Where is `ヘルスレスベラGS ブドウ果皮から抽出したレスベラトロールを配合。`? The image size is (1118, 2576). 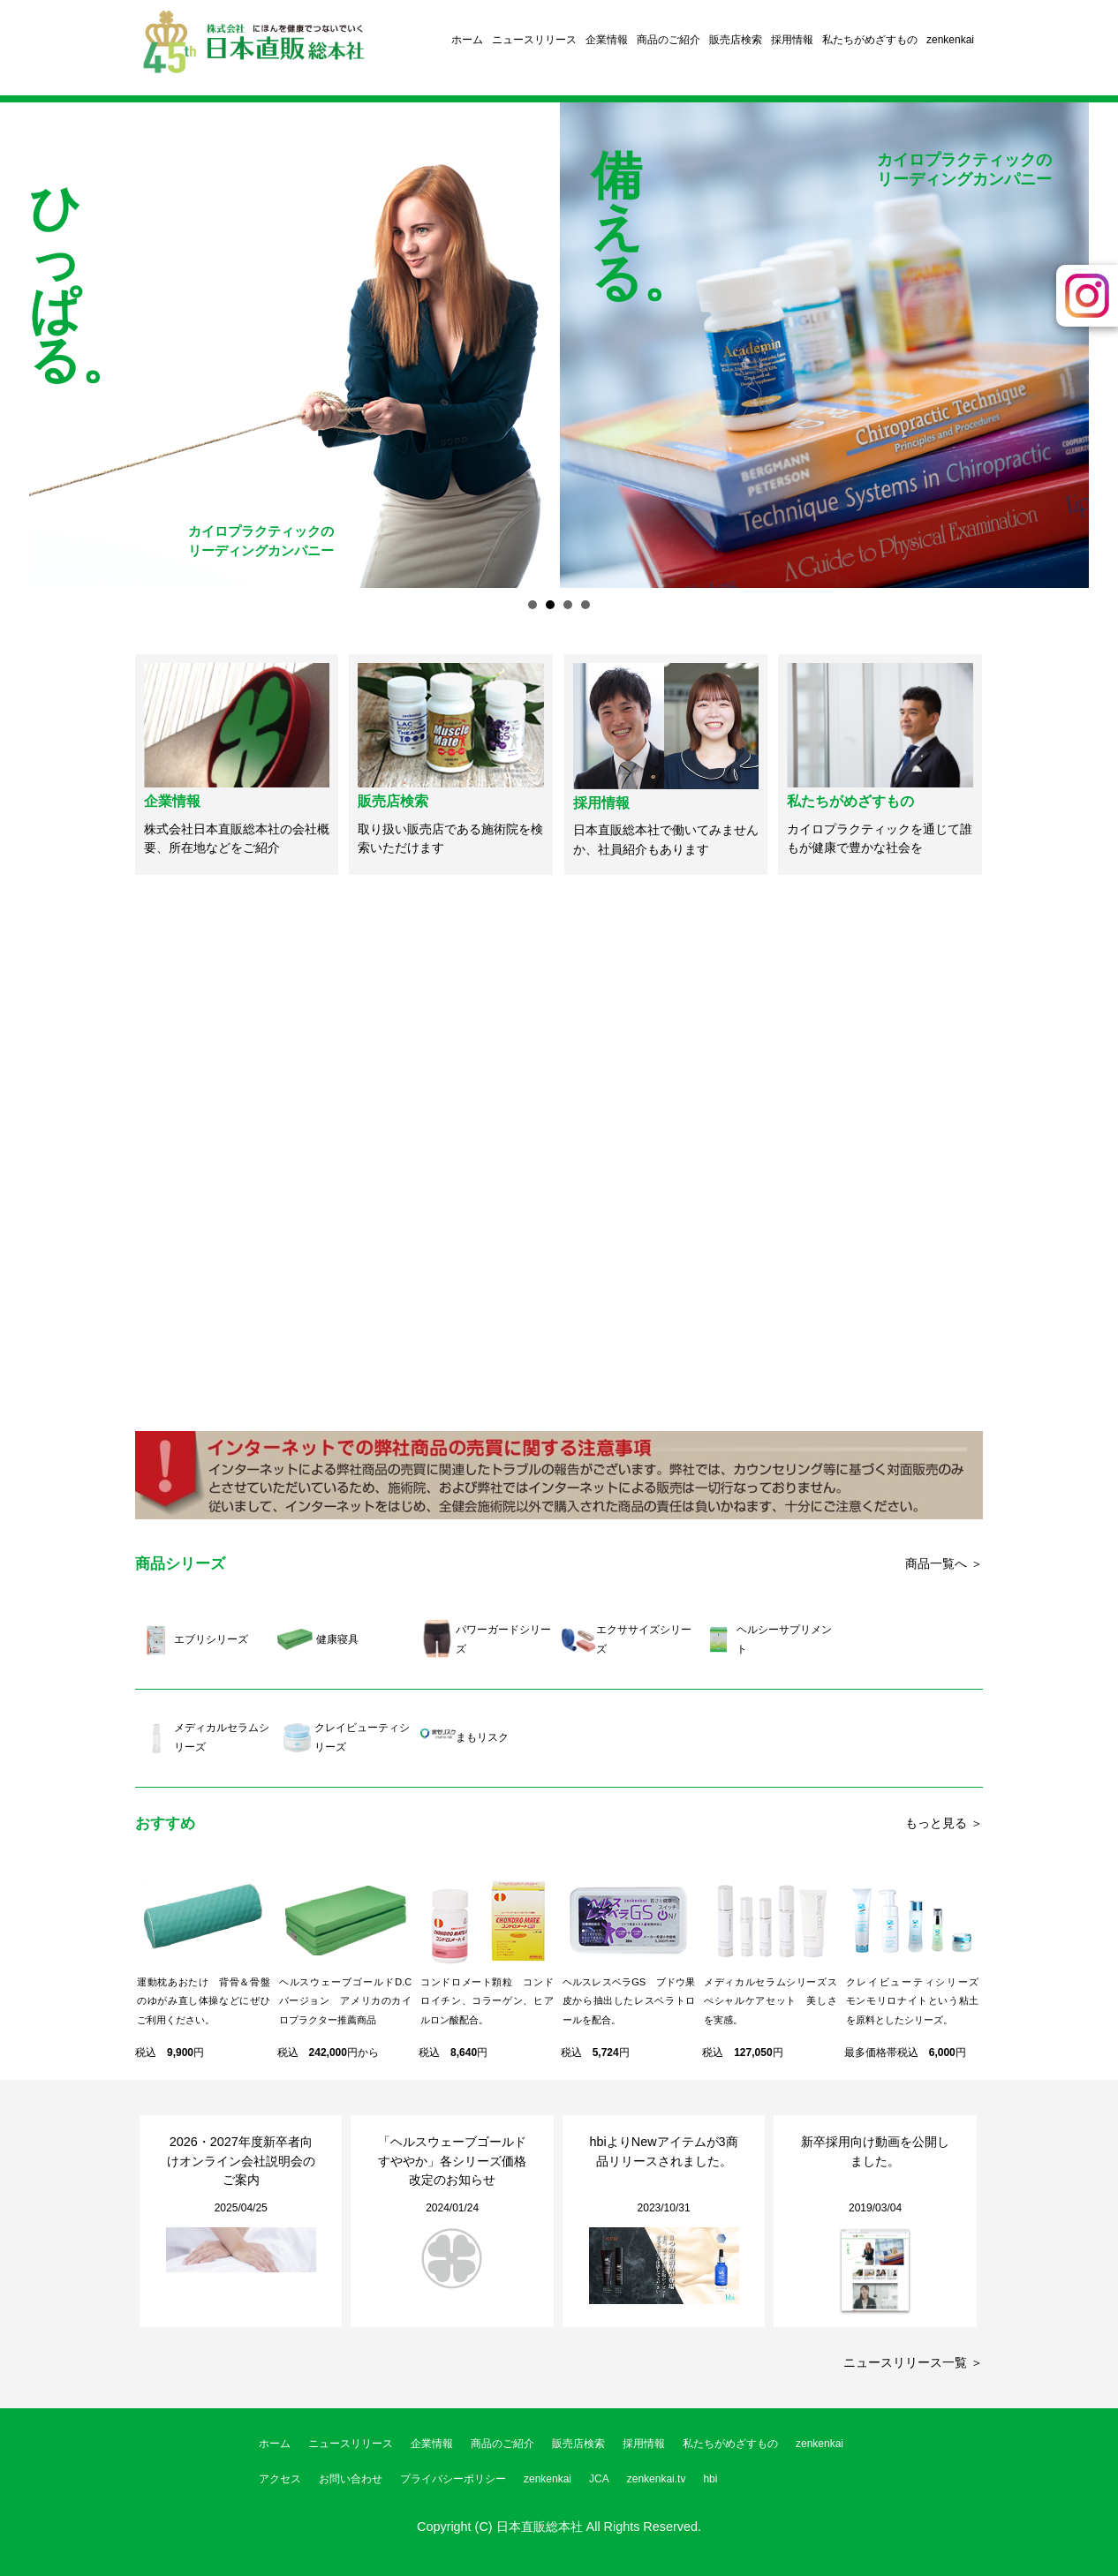 ヘルスレスベラGS ブドウ果皮から抽出したレスベラトロールを配合。 is located at coordinates (629, 2001).